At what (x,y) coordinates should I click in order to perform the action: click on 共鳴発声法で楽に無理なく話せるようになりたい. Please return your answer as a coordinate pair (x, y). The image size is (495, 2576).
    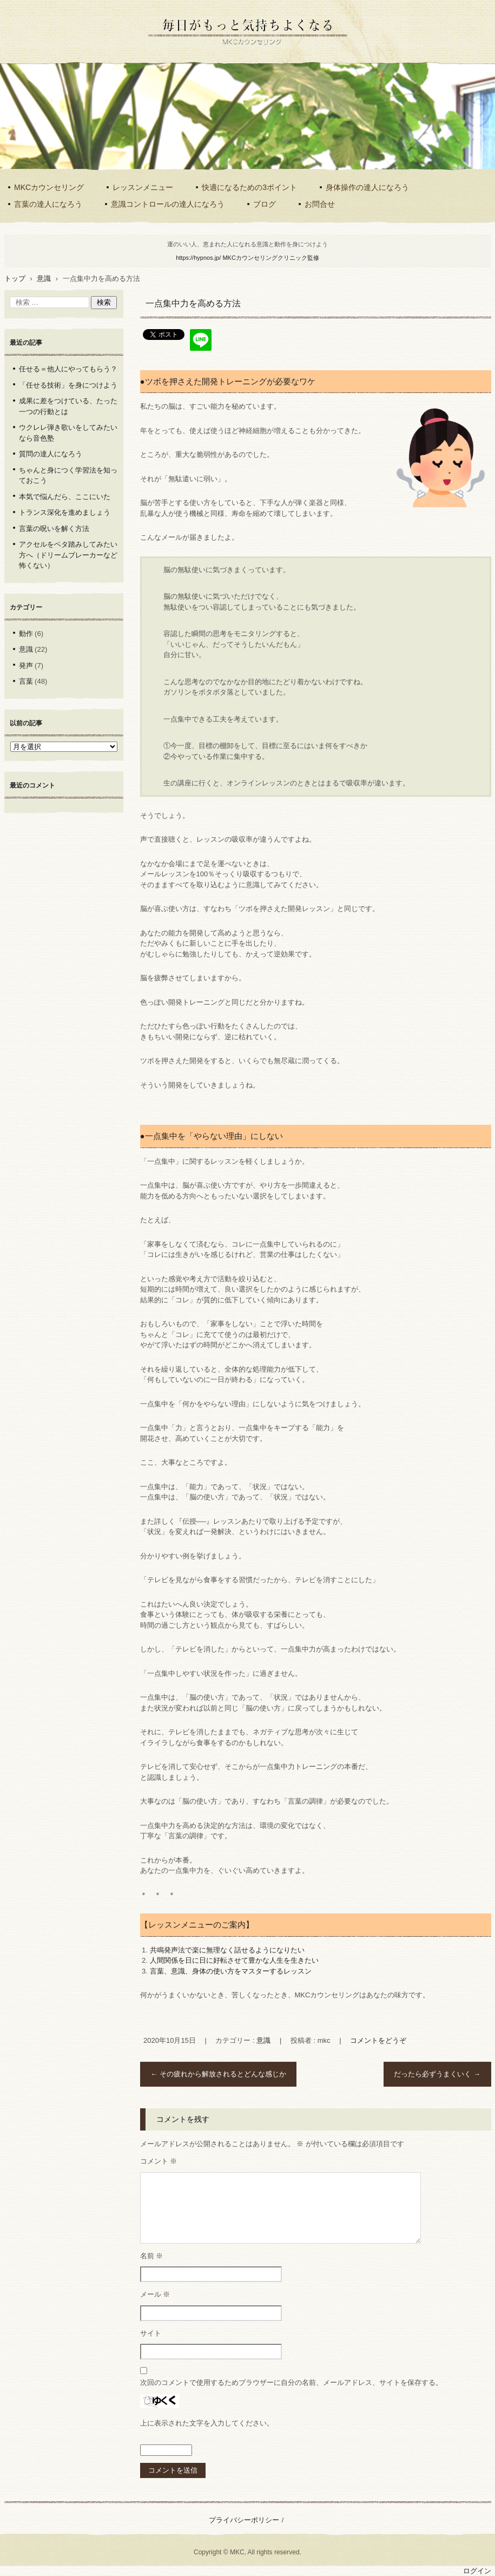
    Looking at the image, I should click on (227, 1950).